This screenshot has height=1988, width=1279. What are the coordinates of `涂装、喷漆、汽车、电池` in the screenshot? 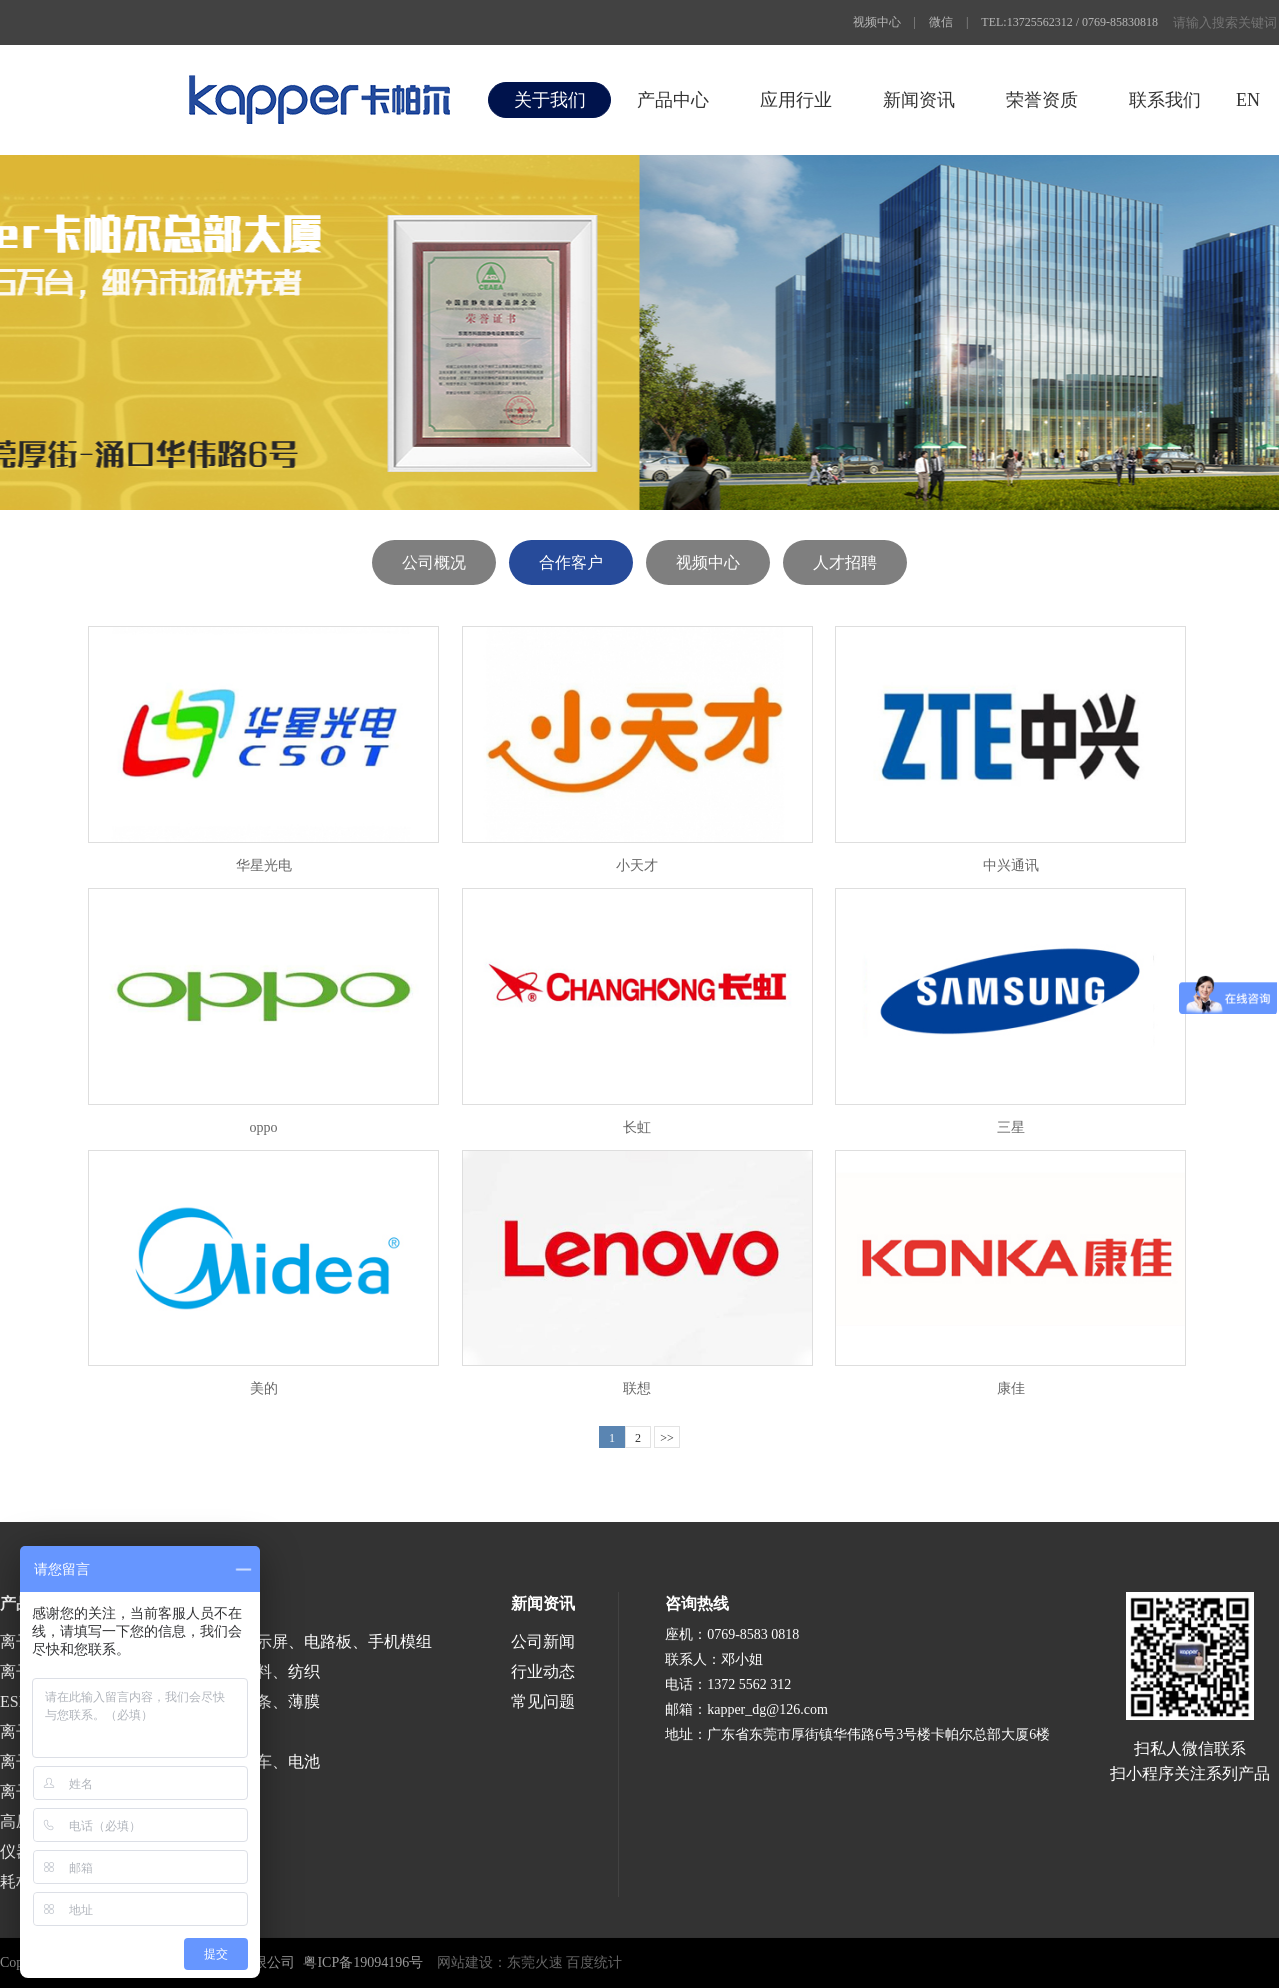 It's located at (232, 1761).